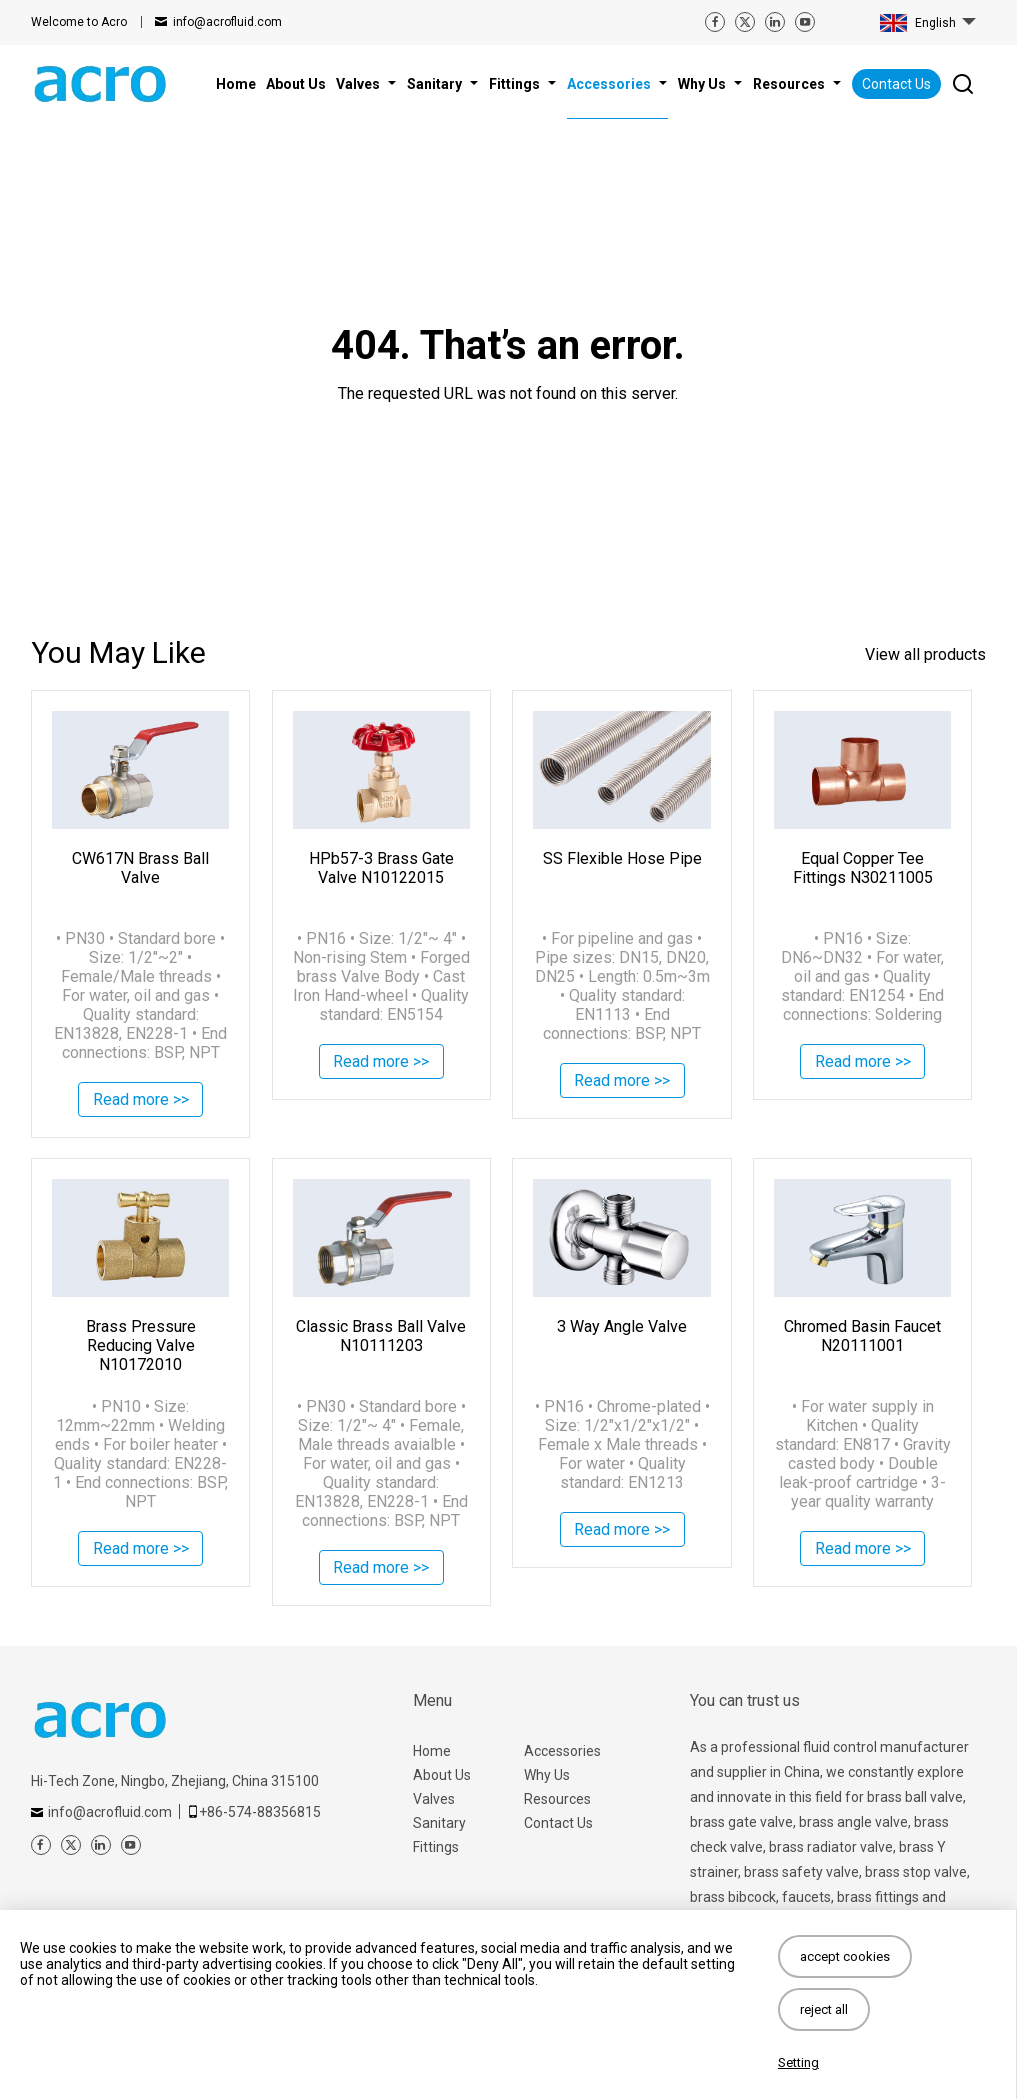 This screenshot has width=1017, height=2099. Describe the element at coordinates (381, 1336) in the screenshot. I see `Classic Brass Ball Valve N10111203` at that location.